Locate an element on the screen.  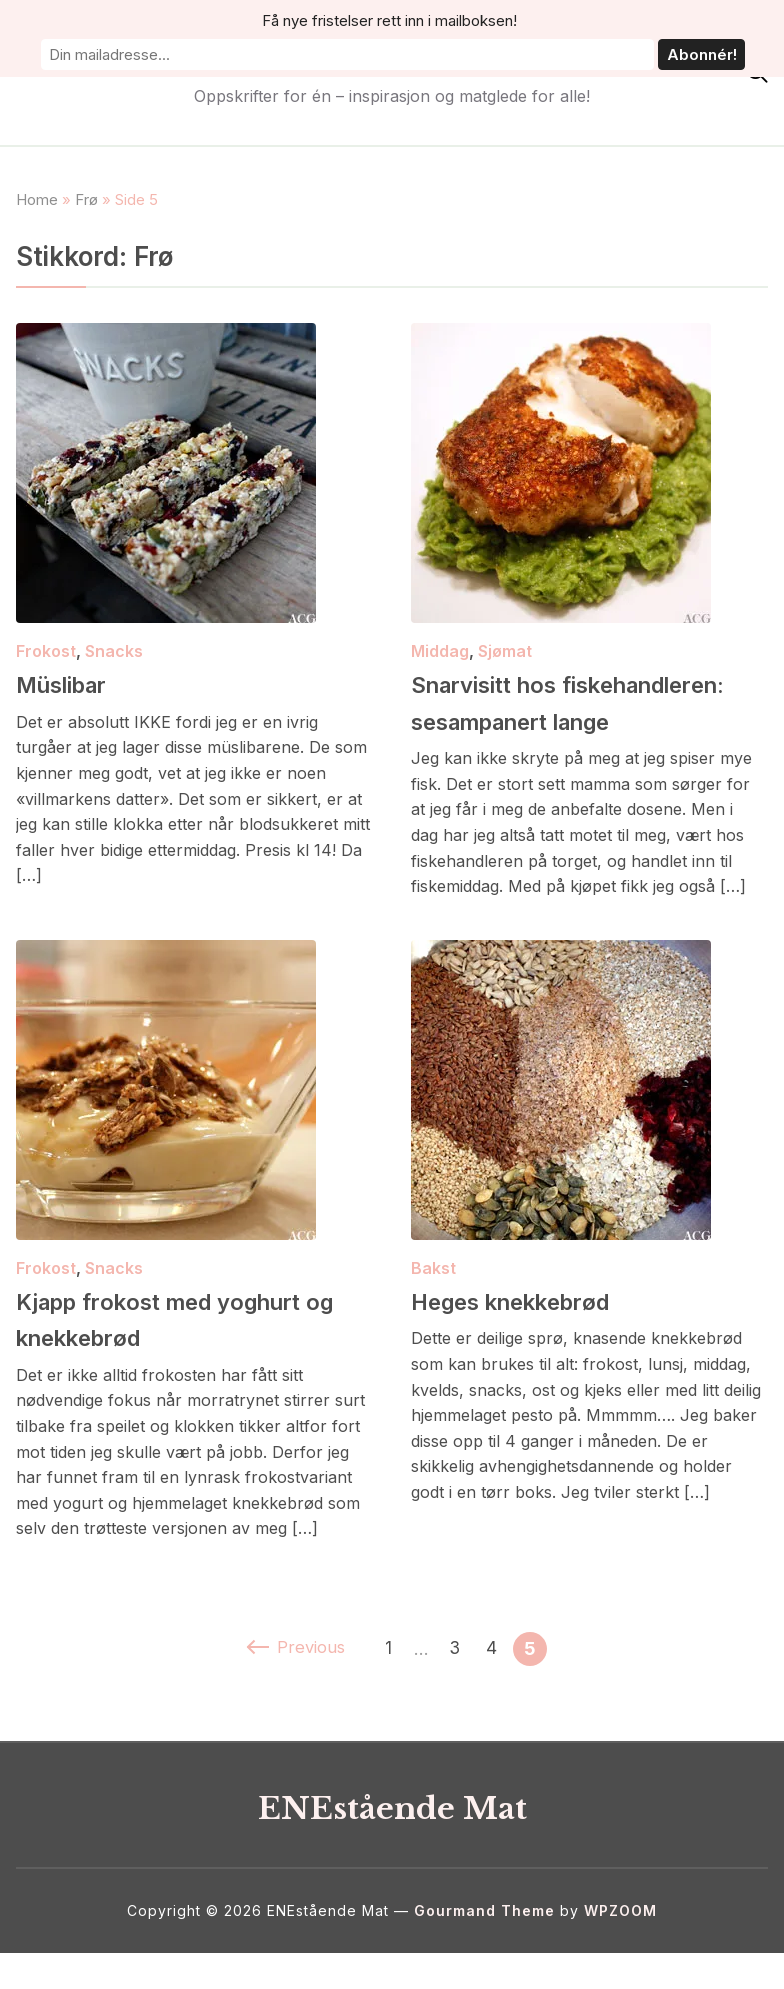
Gourmand Theme is located at coordinates (484, 1946).